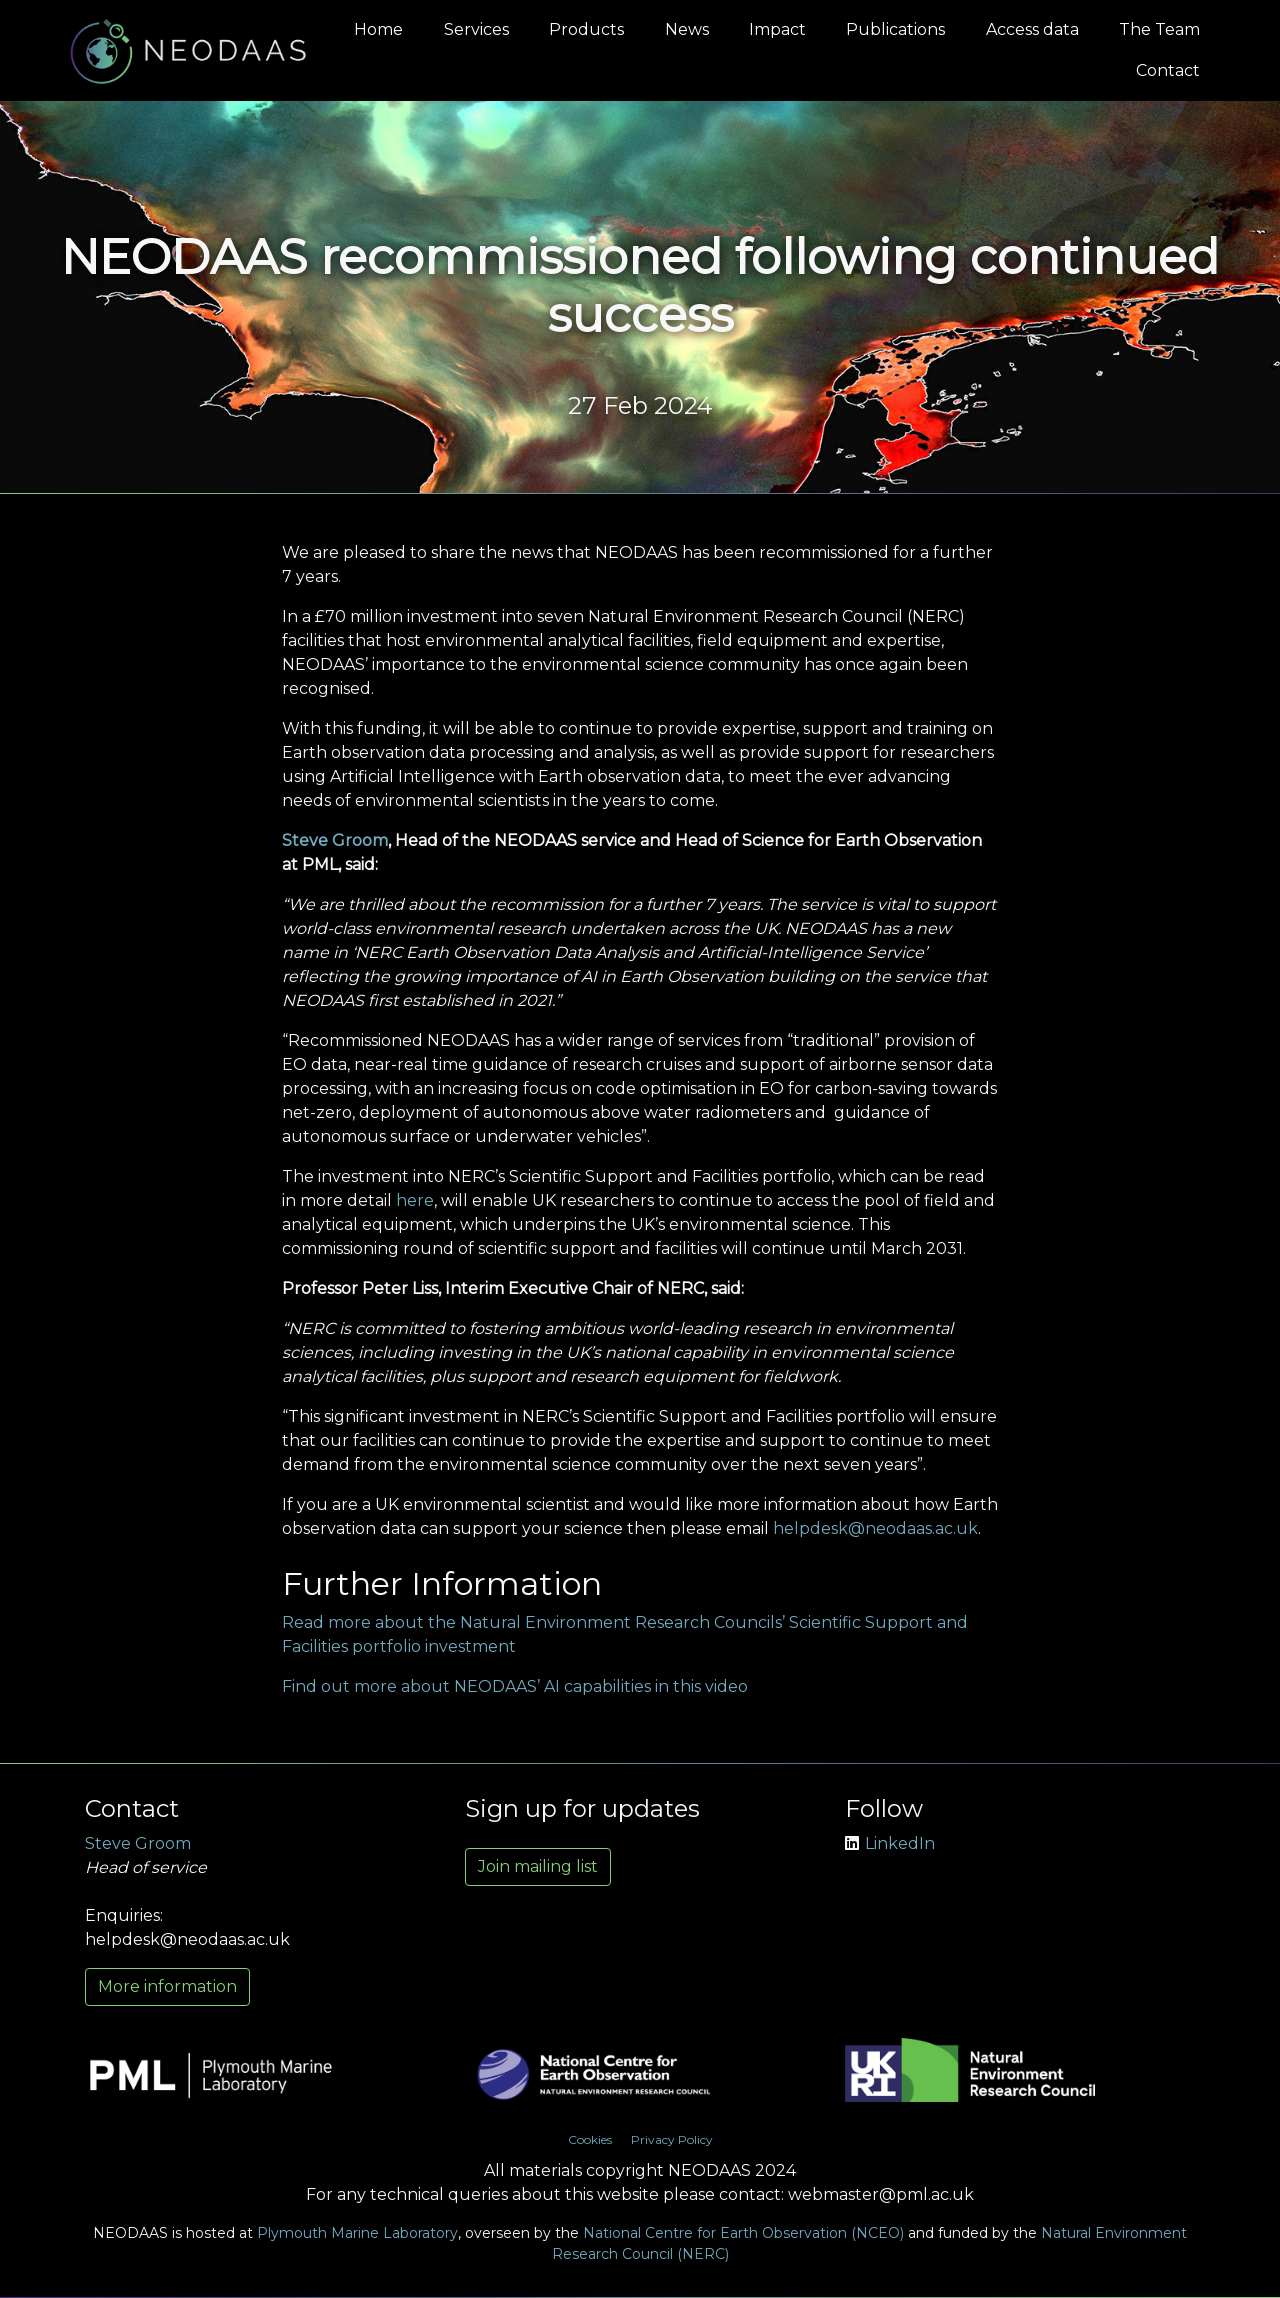  What do you see at coordinates (378, 29) in the screenshot?
I see `Home` at bounding box center [378, 29].